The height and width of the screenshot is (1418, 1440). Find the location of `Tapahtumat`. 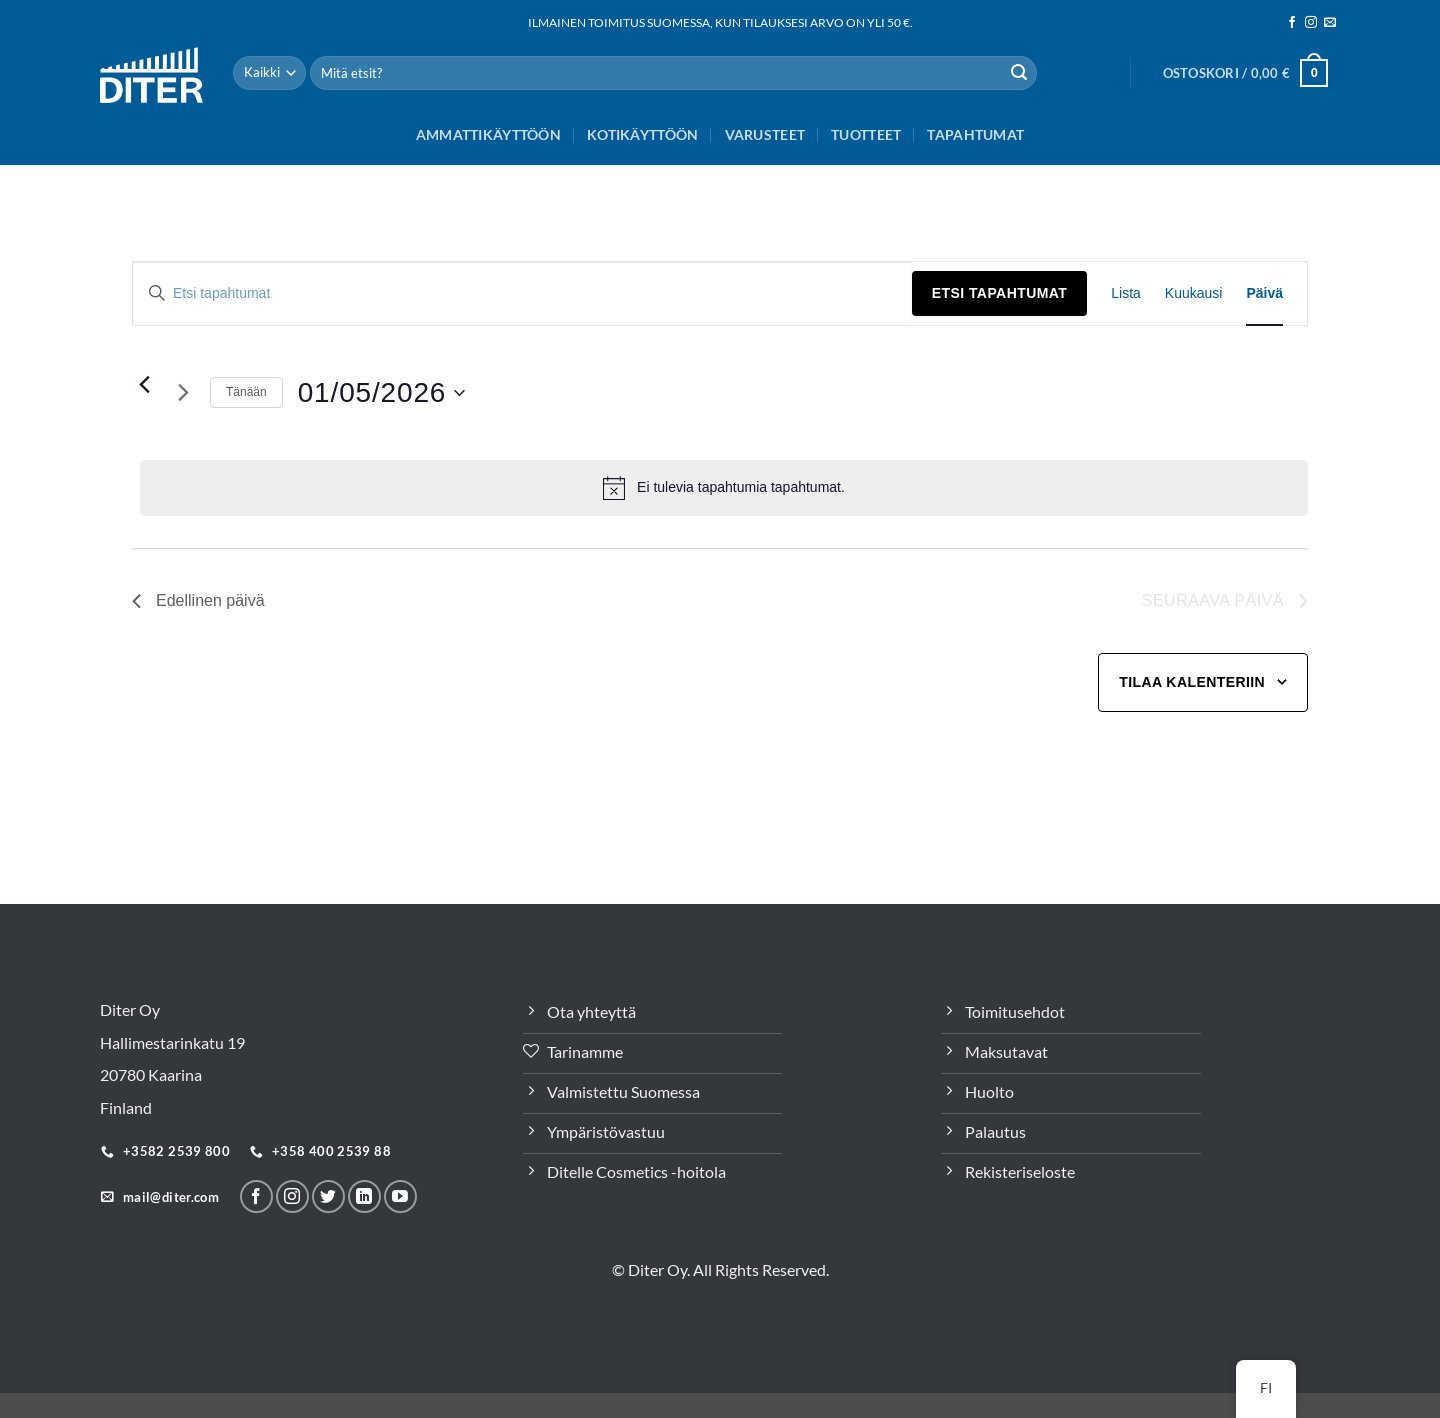

Tapahtumat is located at coordinates (975, 134).